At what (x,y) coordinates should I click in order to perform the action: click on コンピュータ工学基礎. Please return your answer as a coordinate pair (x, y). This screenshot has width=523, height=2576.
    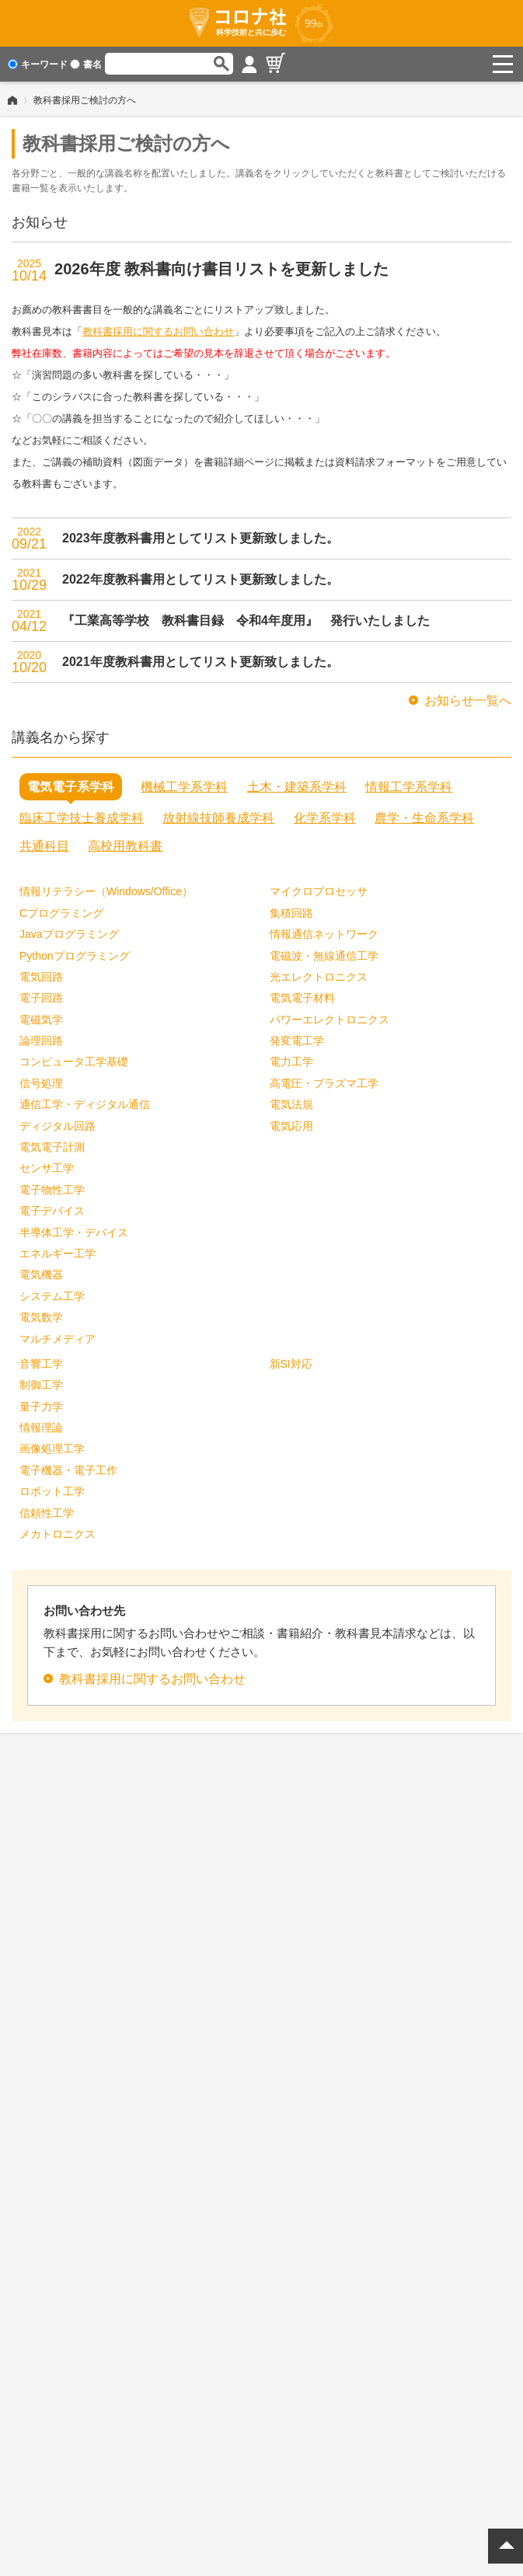
    Looking at the image, I should click on (73, 1061).